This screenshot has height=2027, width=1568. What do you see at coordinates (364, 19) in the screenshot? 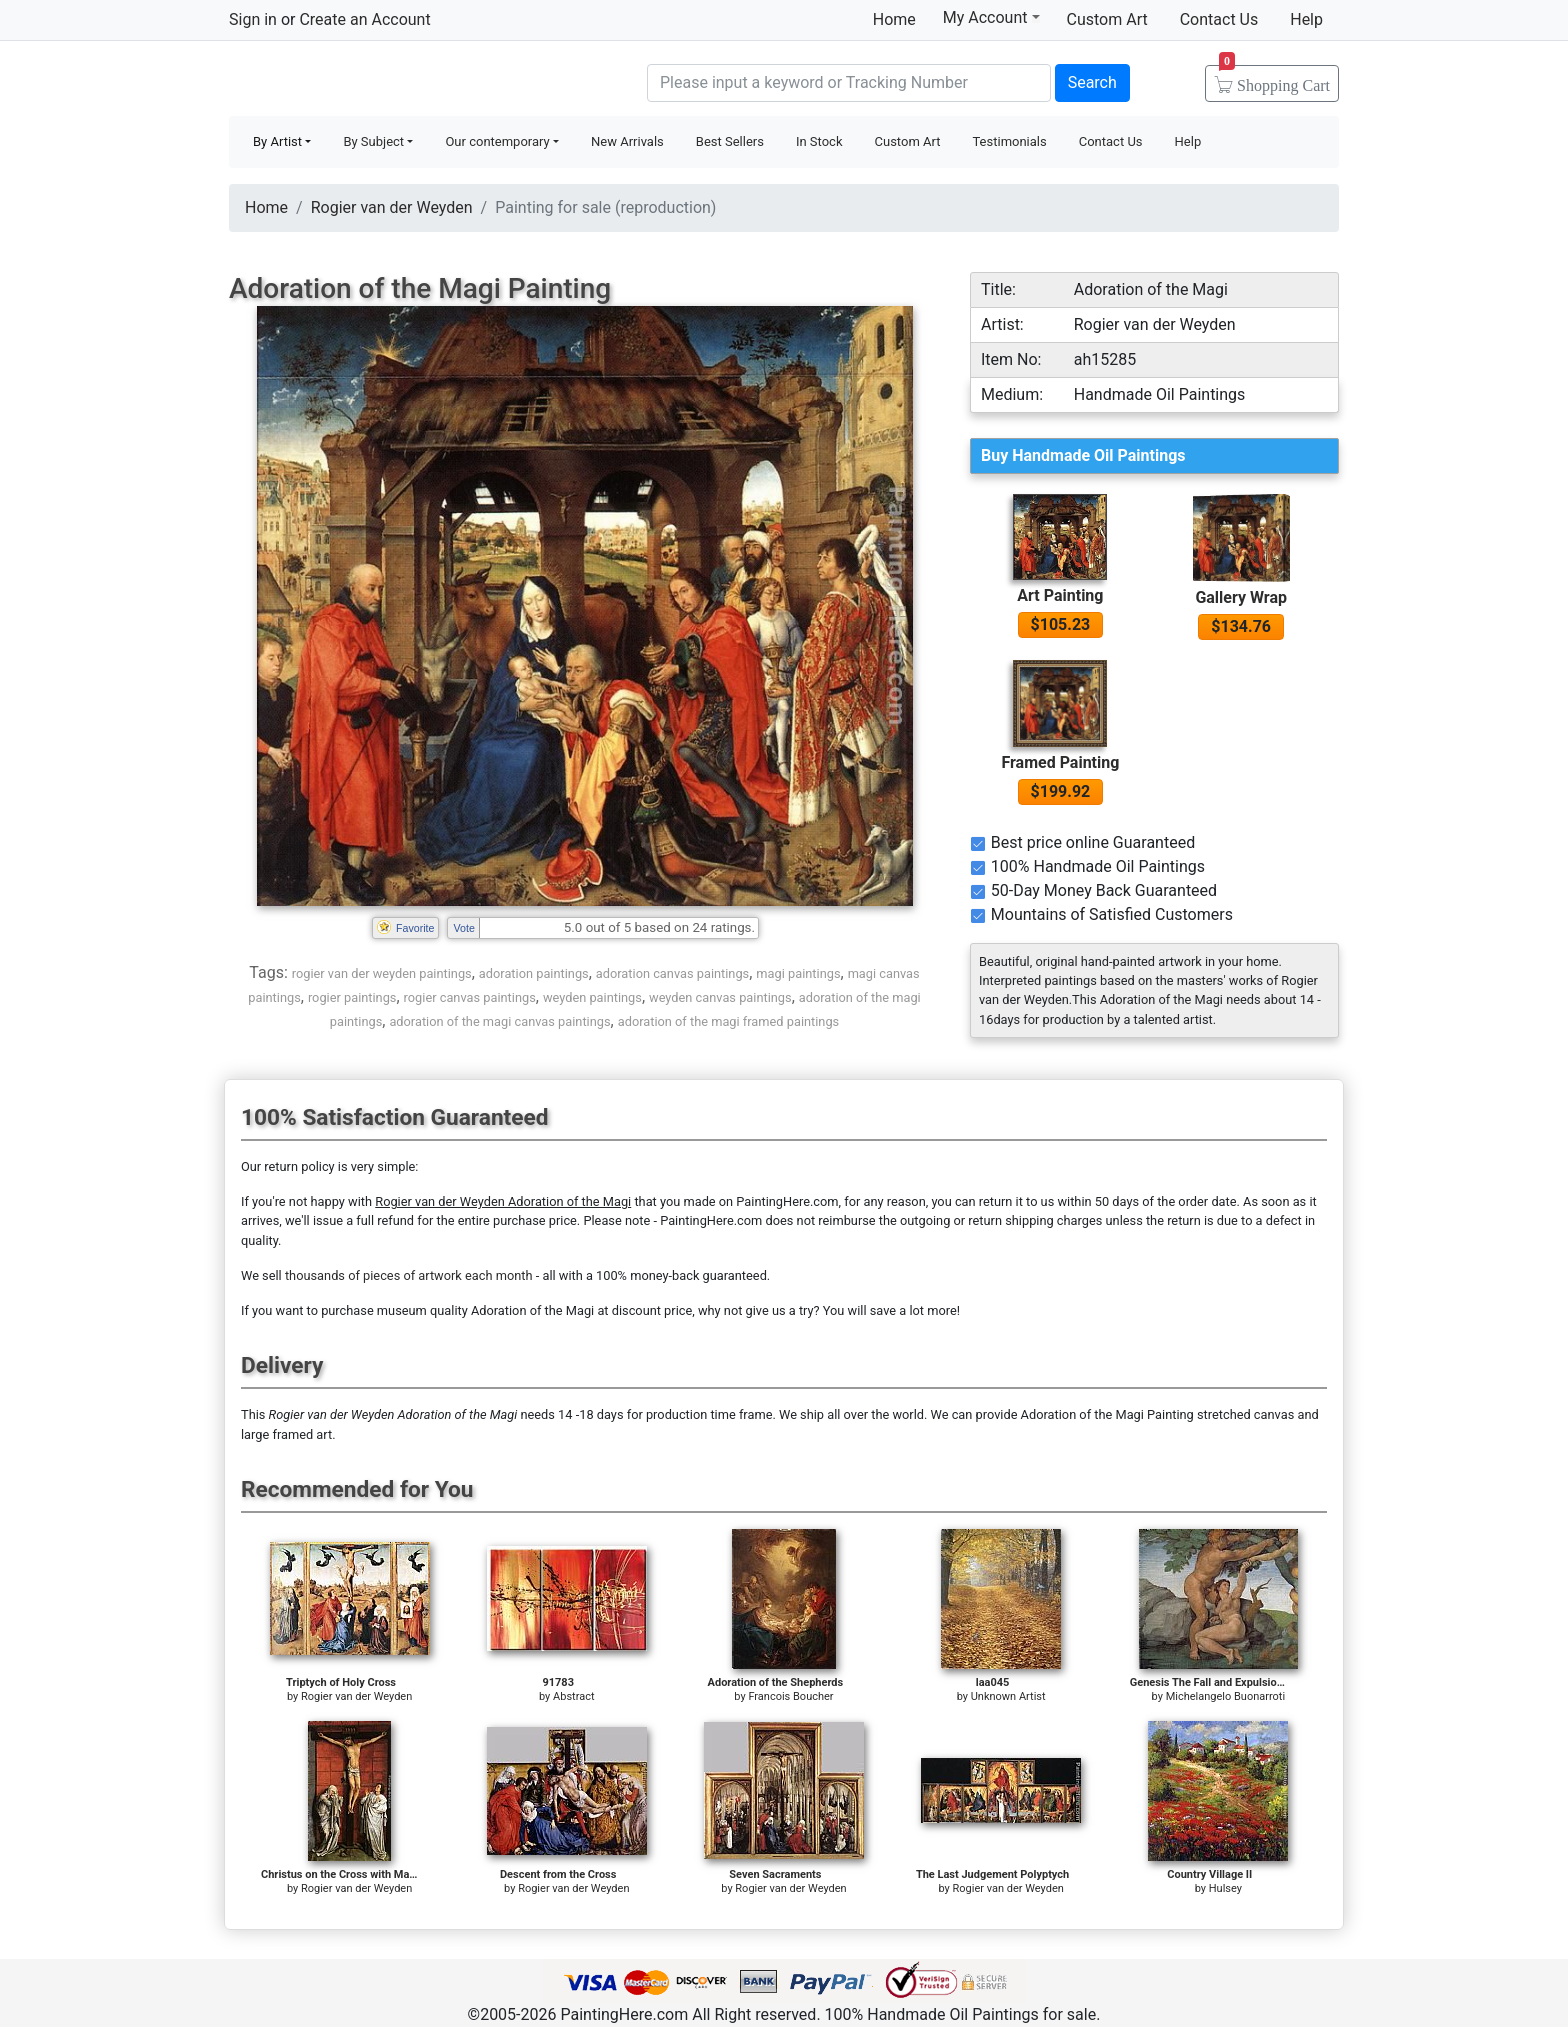
I see `Create an Account` at bounding box center [364, 19].